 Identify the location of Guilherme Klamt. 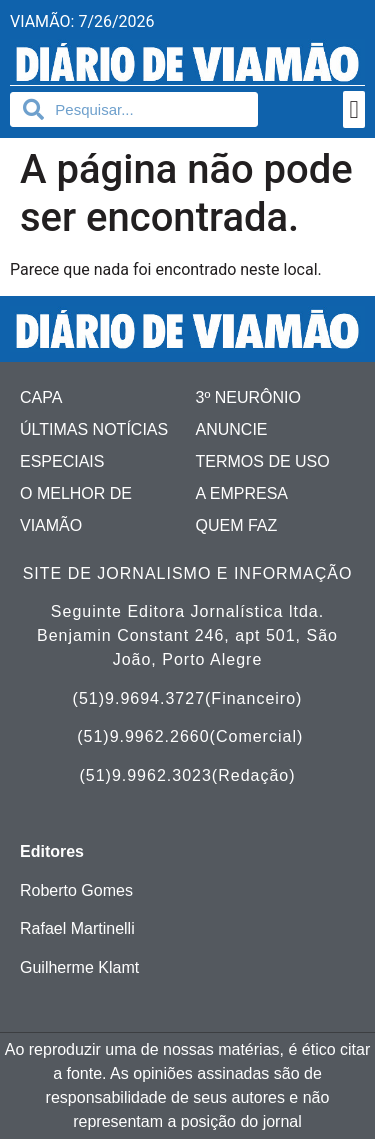
(79, 967).